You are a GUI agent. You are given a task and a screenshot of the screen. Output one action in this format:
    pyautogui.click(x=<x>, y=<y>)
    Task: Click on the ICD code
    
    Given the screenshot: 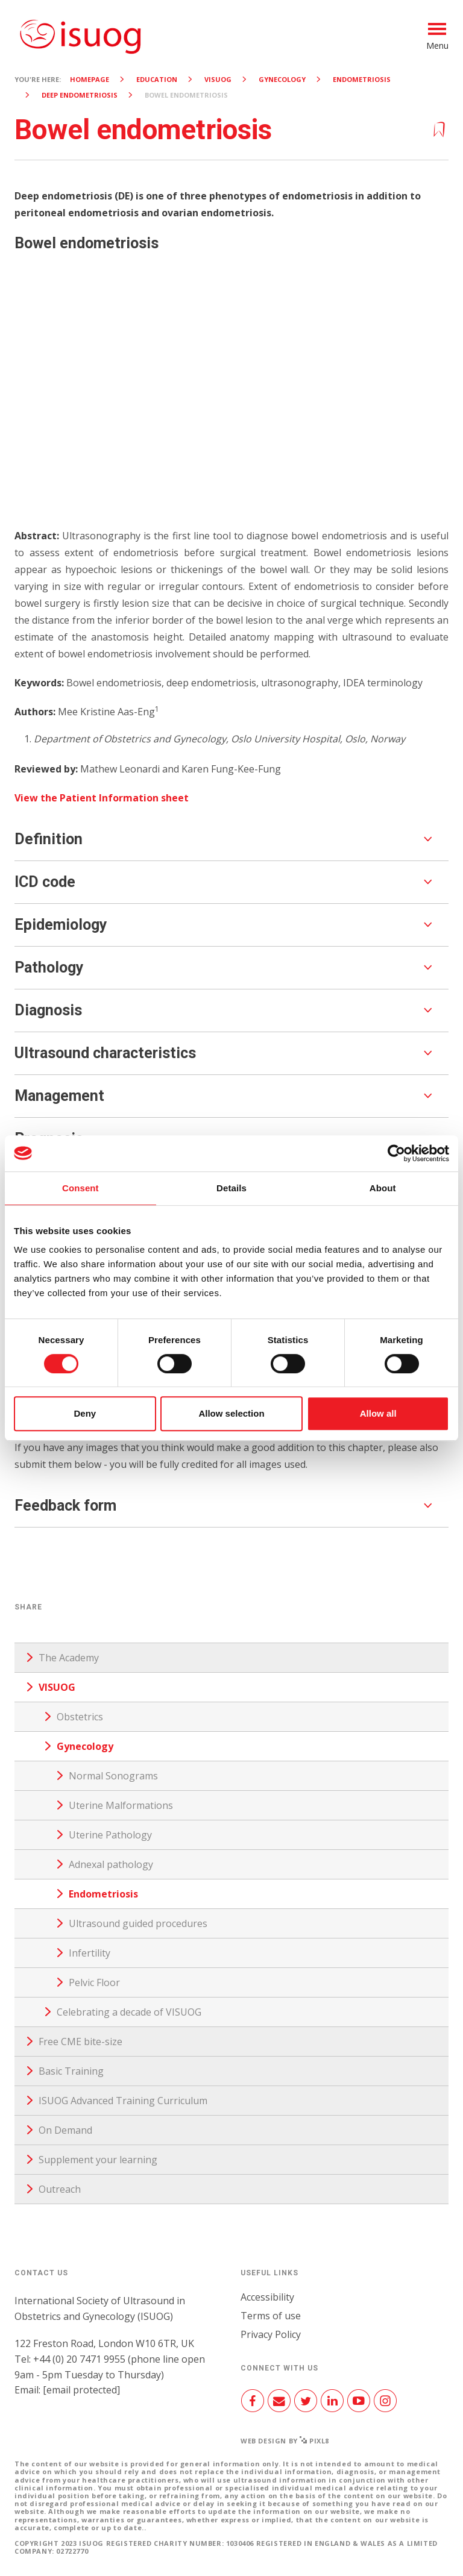 What is the action you would take?
    pyautogui.click(x=44, y=882)
    